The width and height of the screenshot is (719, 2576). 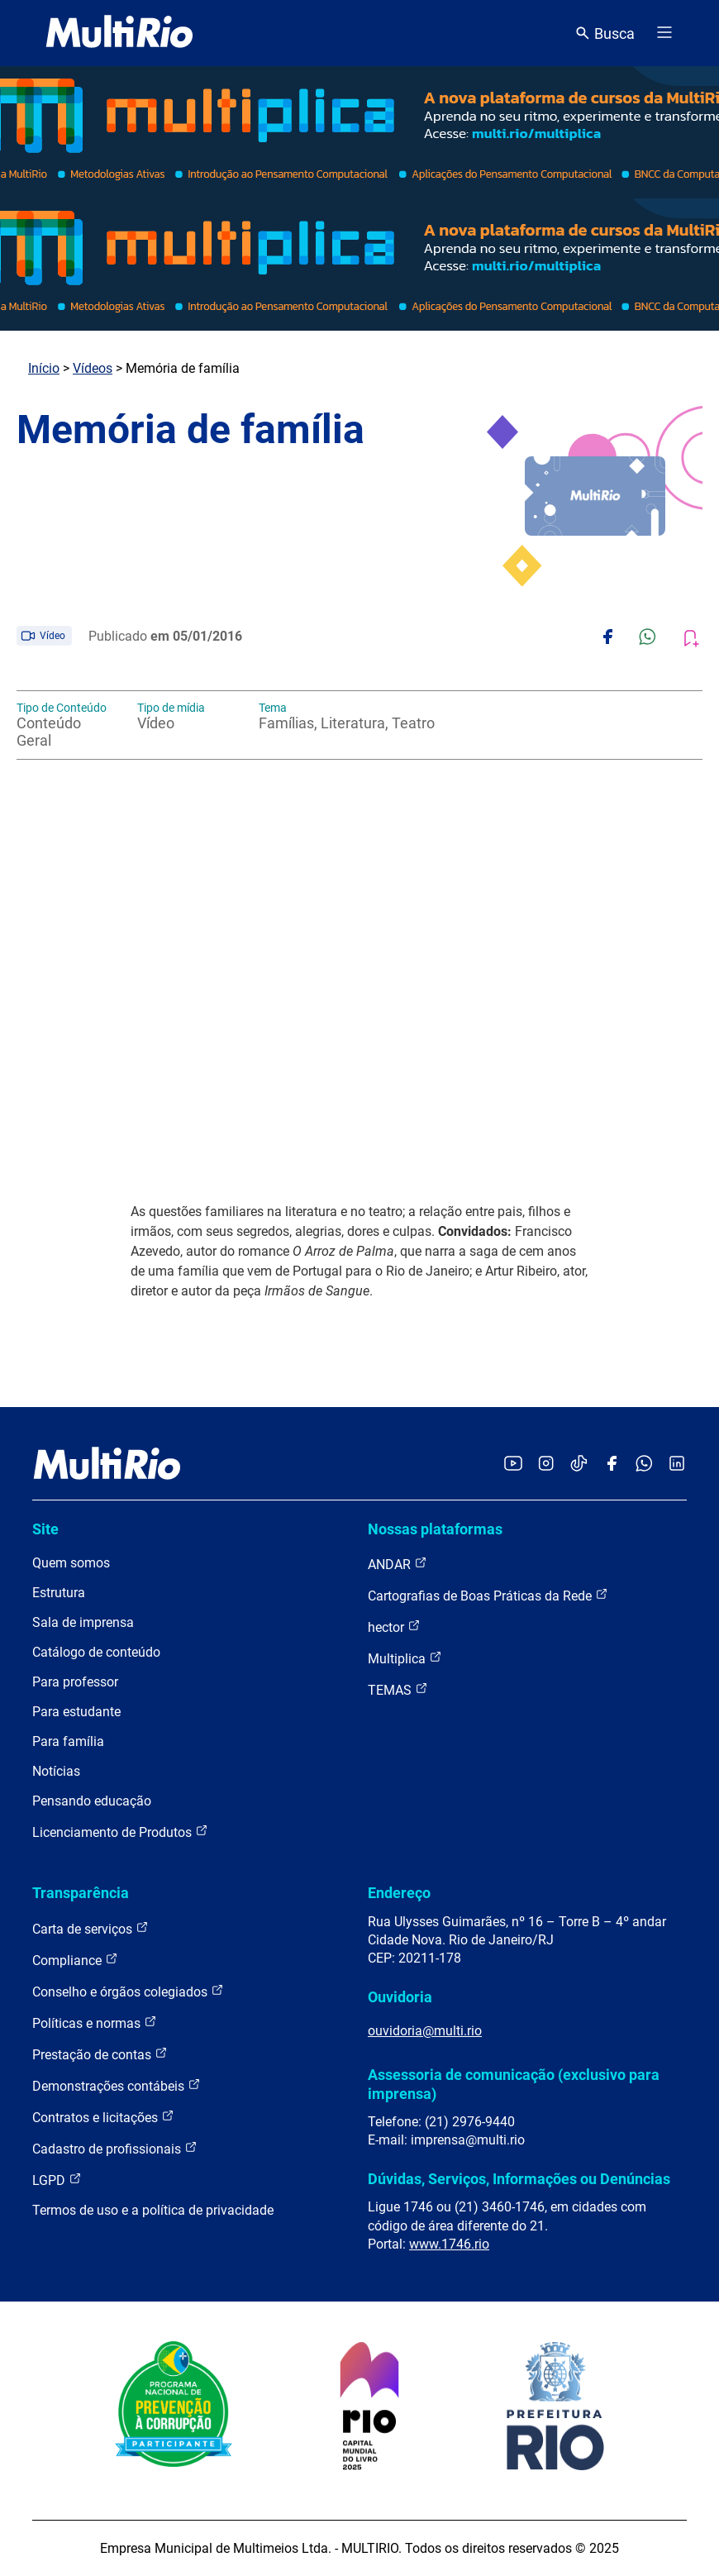 What do you see at coordinates (80, 1892) in the screenshot?
I see `Transparência` at bounding box center [80, 1892].